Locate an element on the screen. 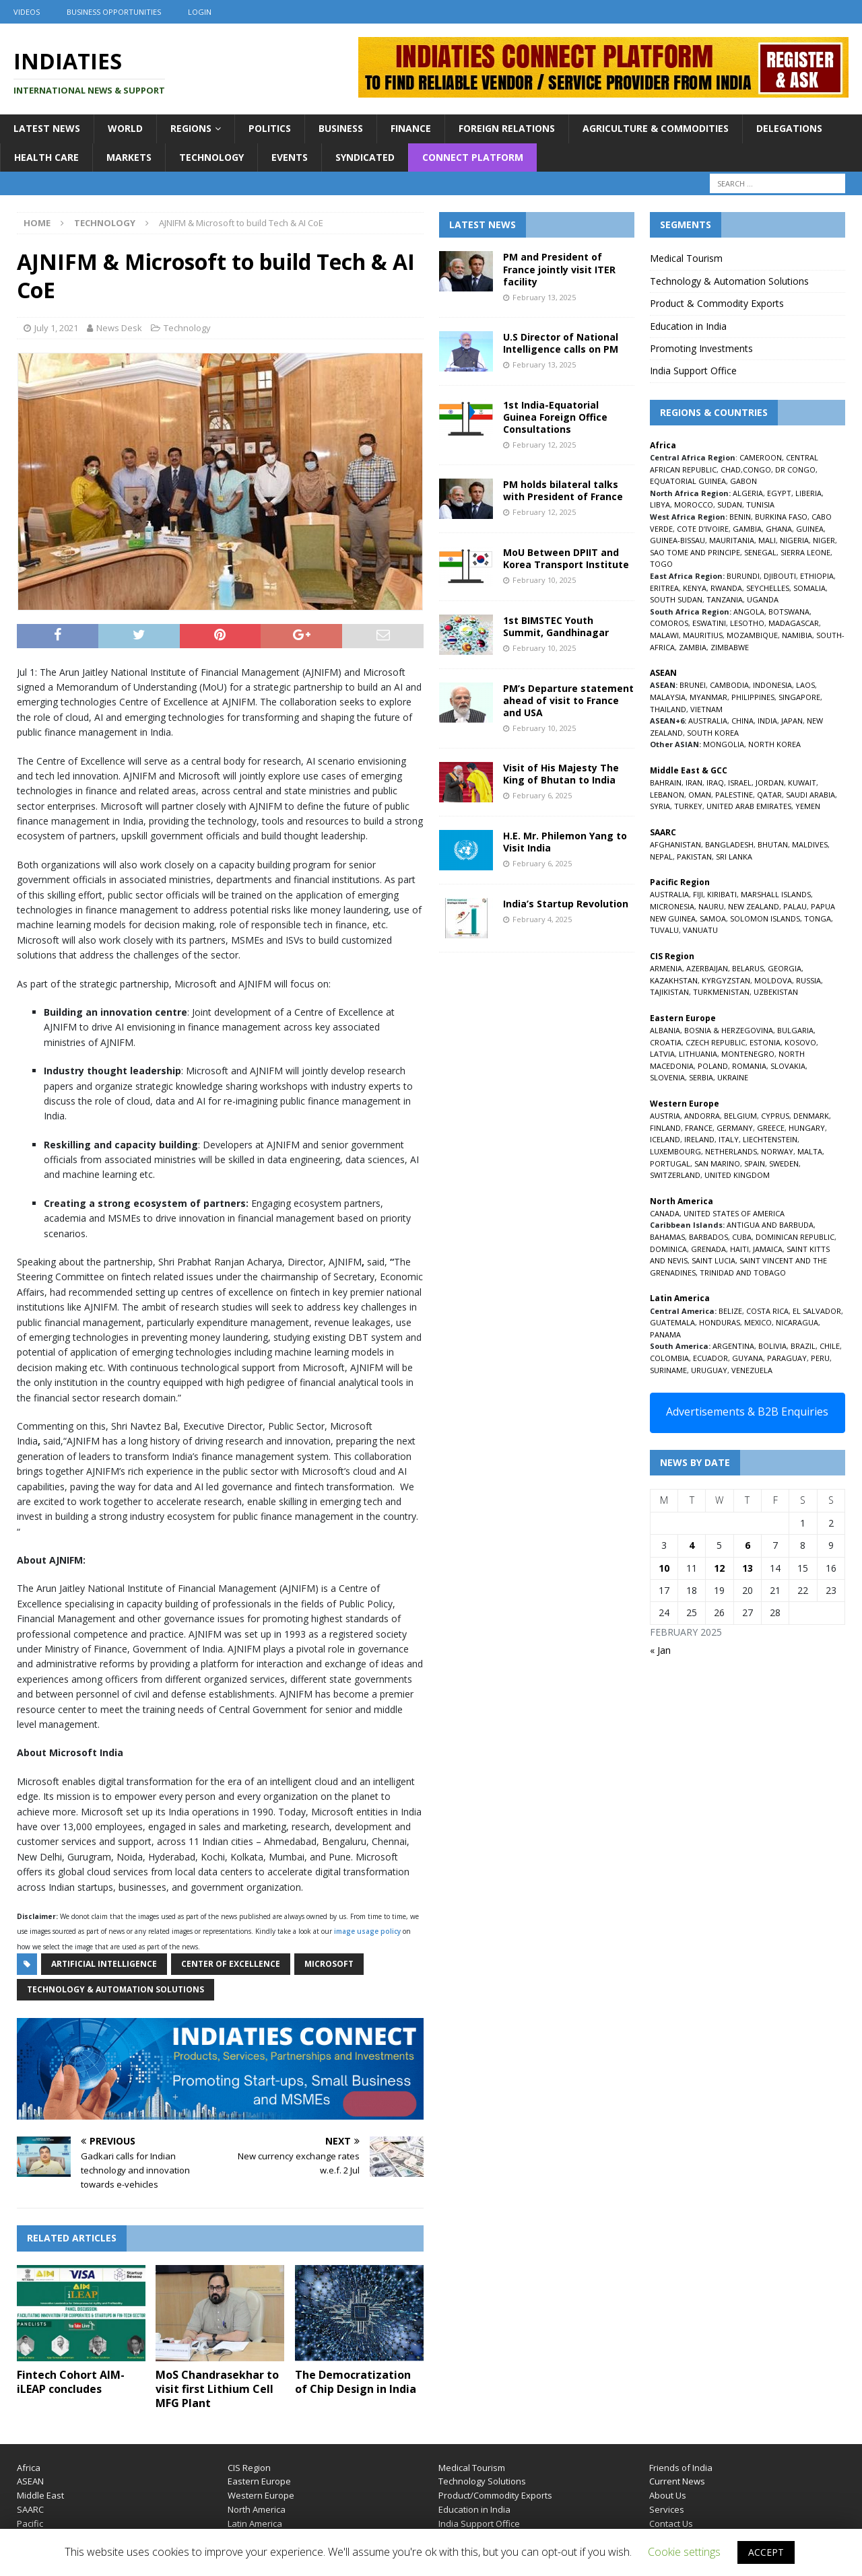  ITALY is located at coordinates (729, 1139).